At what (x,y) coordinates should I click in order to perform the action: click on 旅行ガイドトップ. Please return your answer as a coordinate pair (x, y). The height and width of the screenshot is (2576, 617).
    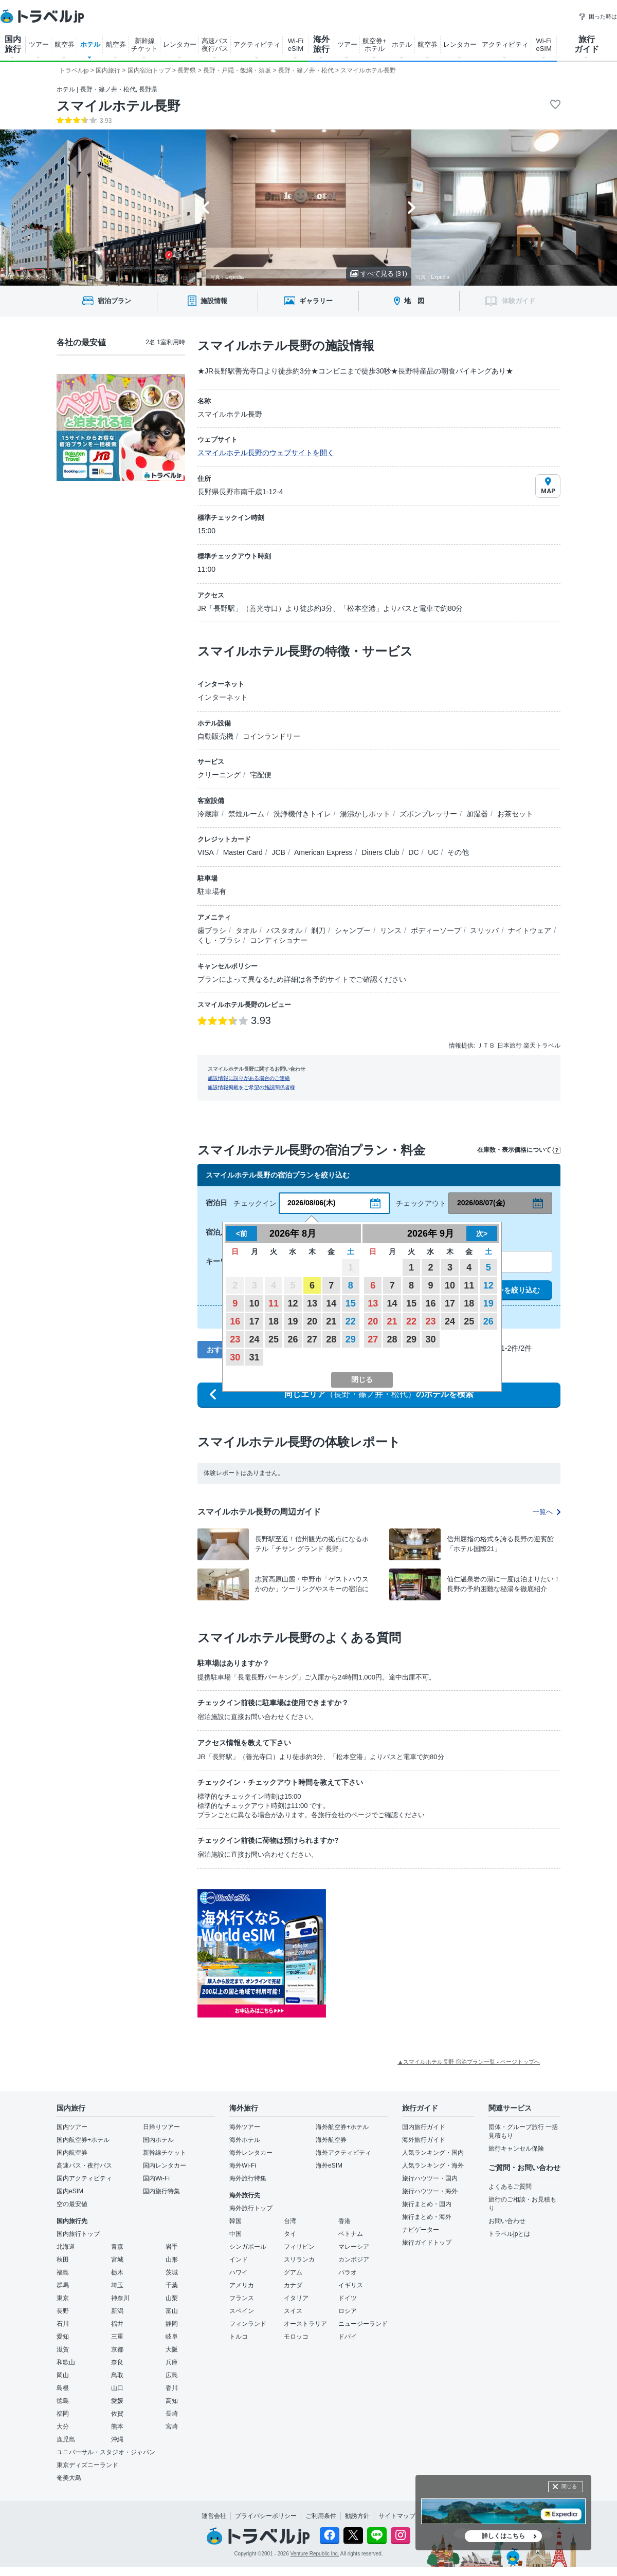
    Looking at the image, I should click on (426, 2242).